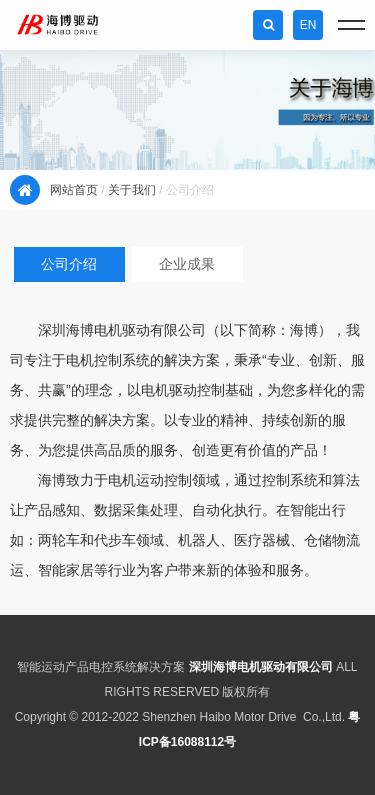 The width and height of the screenshot is (375, 795). What do you see at coordinates (74, 190) in the screenshot?
I see `网站首页` at bounding box center [74, 190].